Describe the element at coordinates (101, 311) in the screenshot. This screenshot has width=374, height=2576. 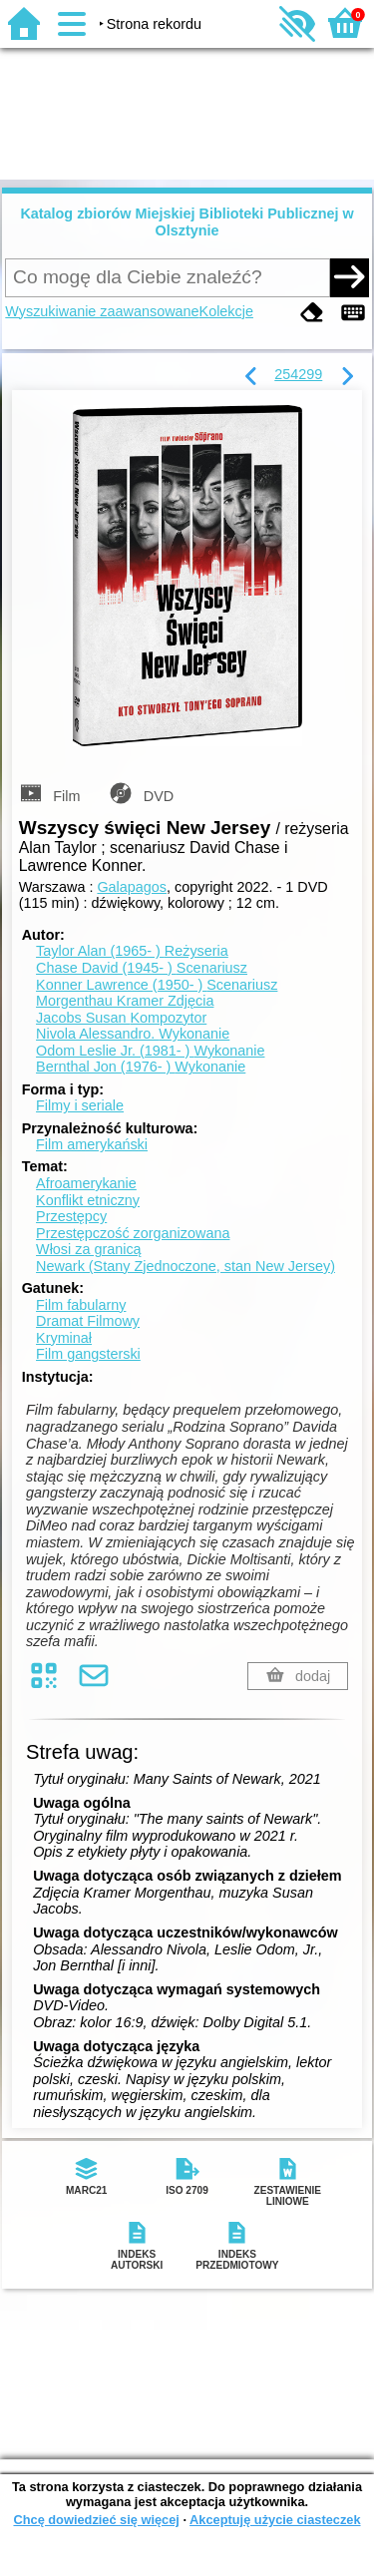
I see `Wyszukiwanie zaawansowane` at that location.